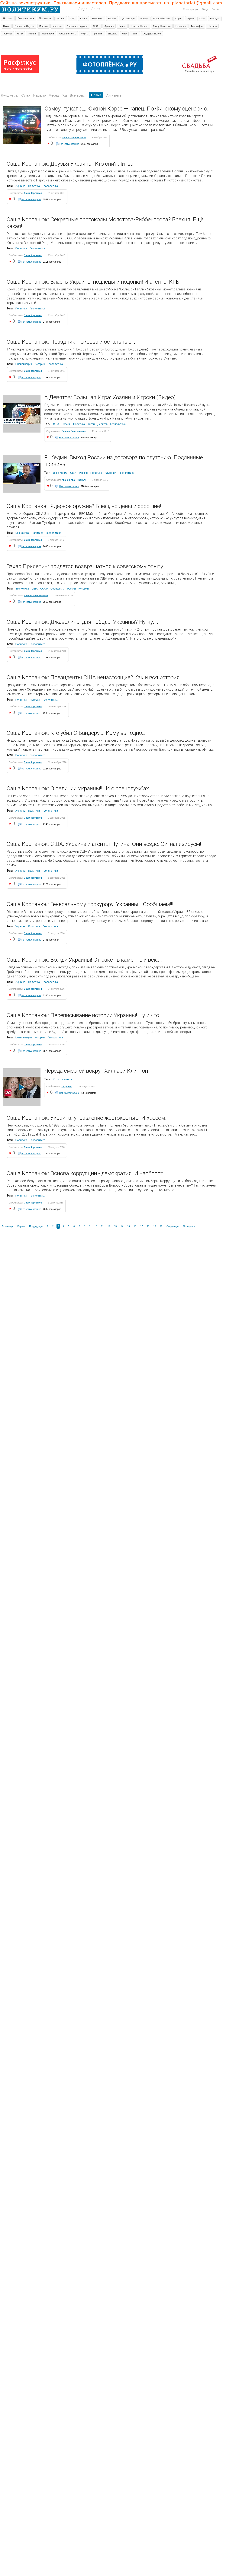 The image size is (226, 2576). Describe the element at coordinates (205, 9) in the screenshot. I see `Вход` at that location.